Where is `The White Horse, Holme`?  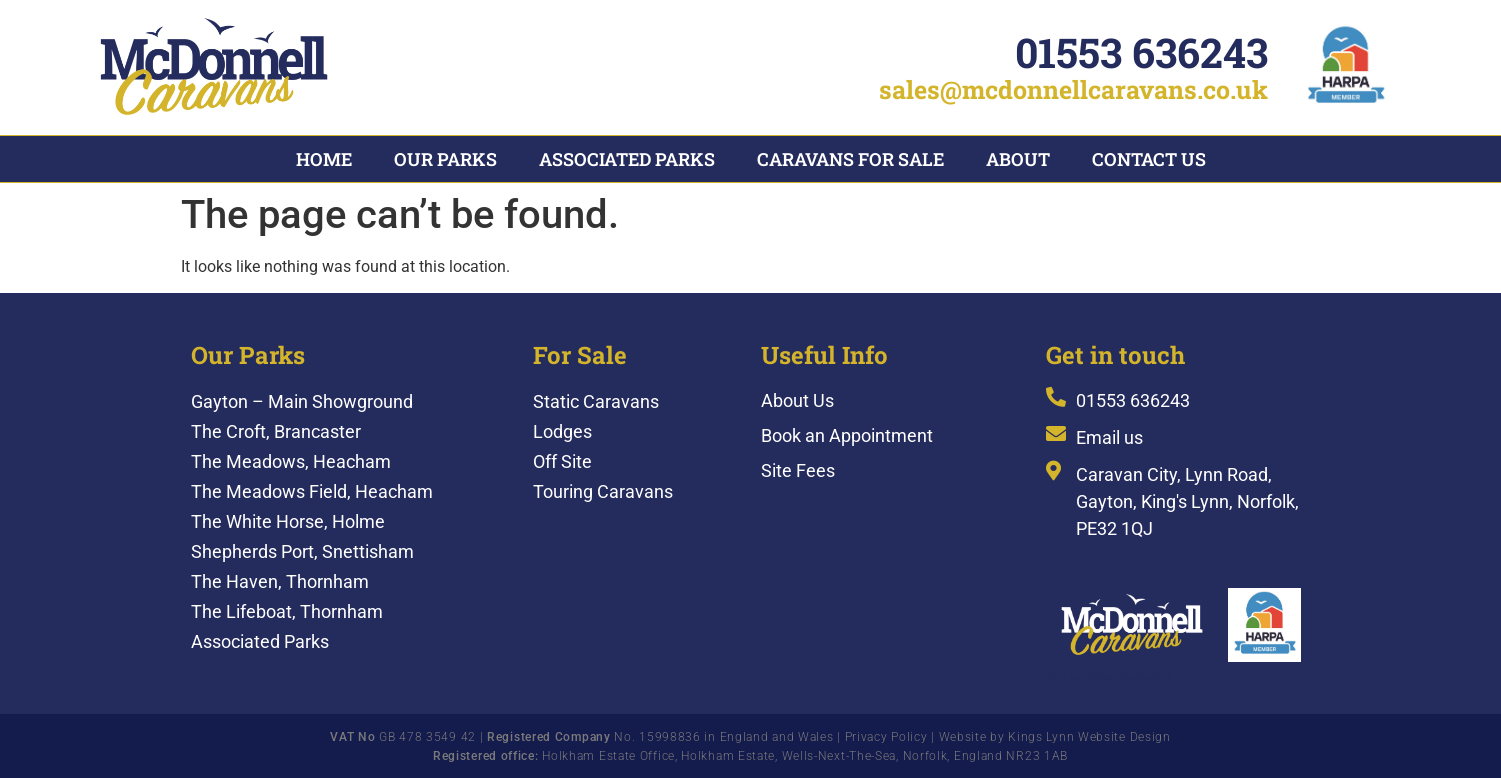
The White Horse, Holme is located at coordinates (288, 519).